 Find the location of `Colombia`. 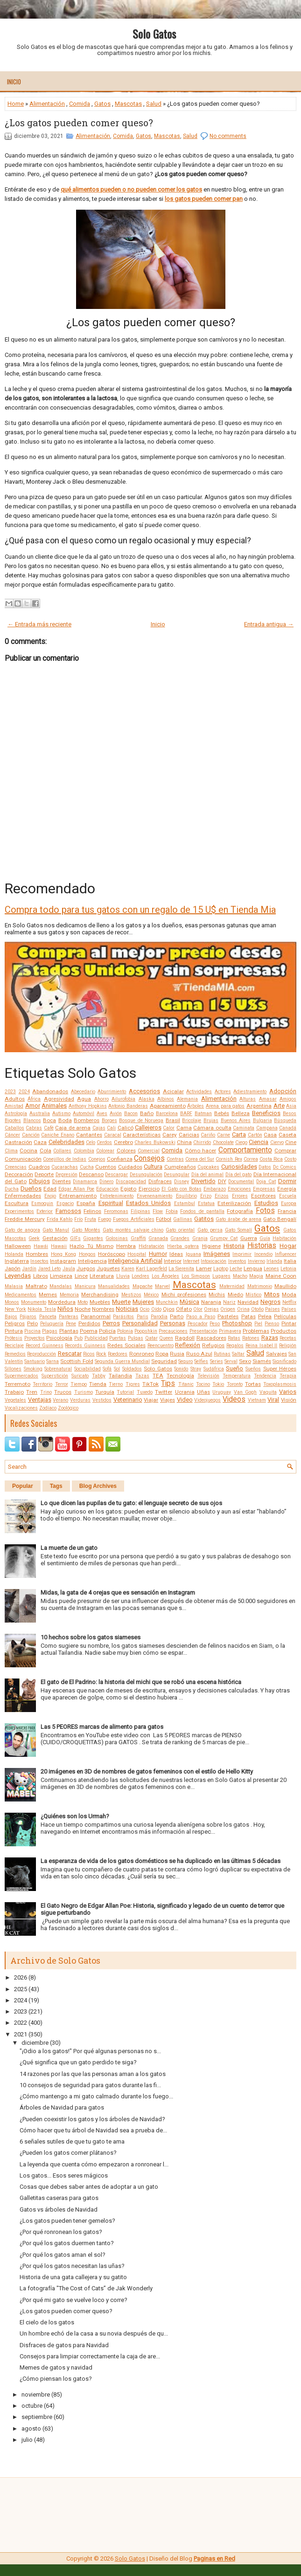

Colombia is located at coordinates (84, 1151).